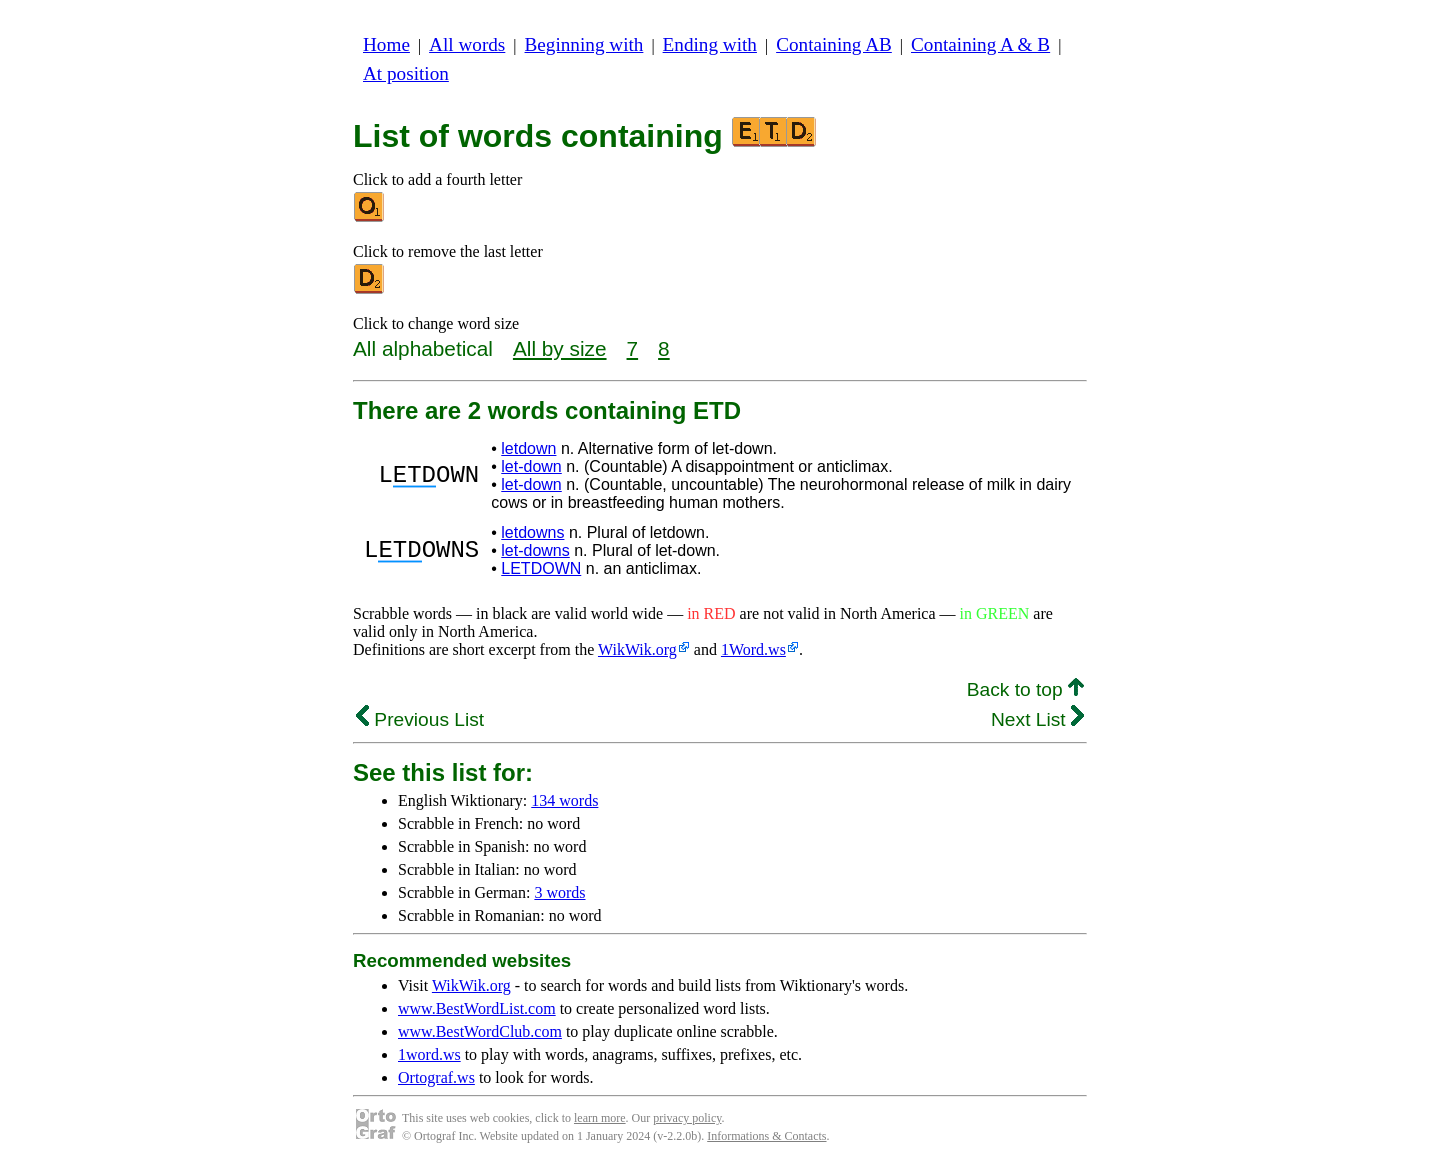  Describe the element at coordinates (834, 44) in the screenshot. I see `Containing AB` at that location.